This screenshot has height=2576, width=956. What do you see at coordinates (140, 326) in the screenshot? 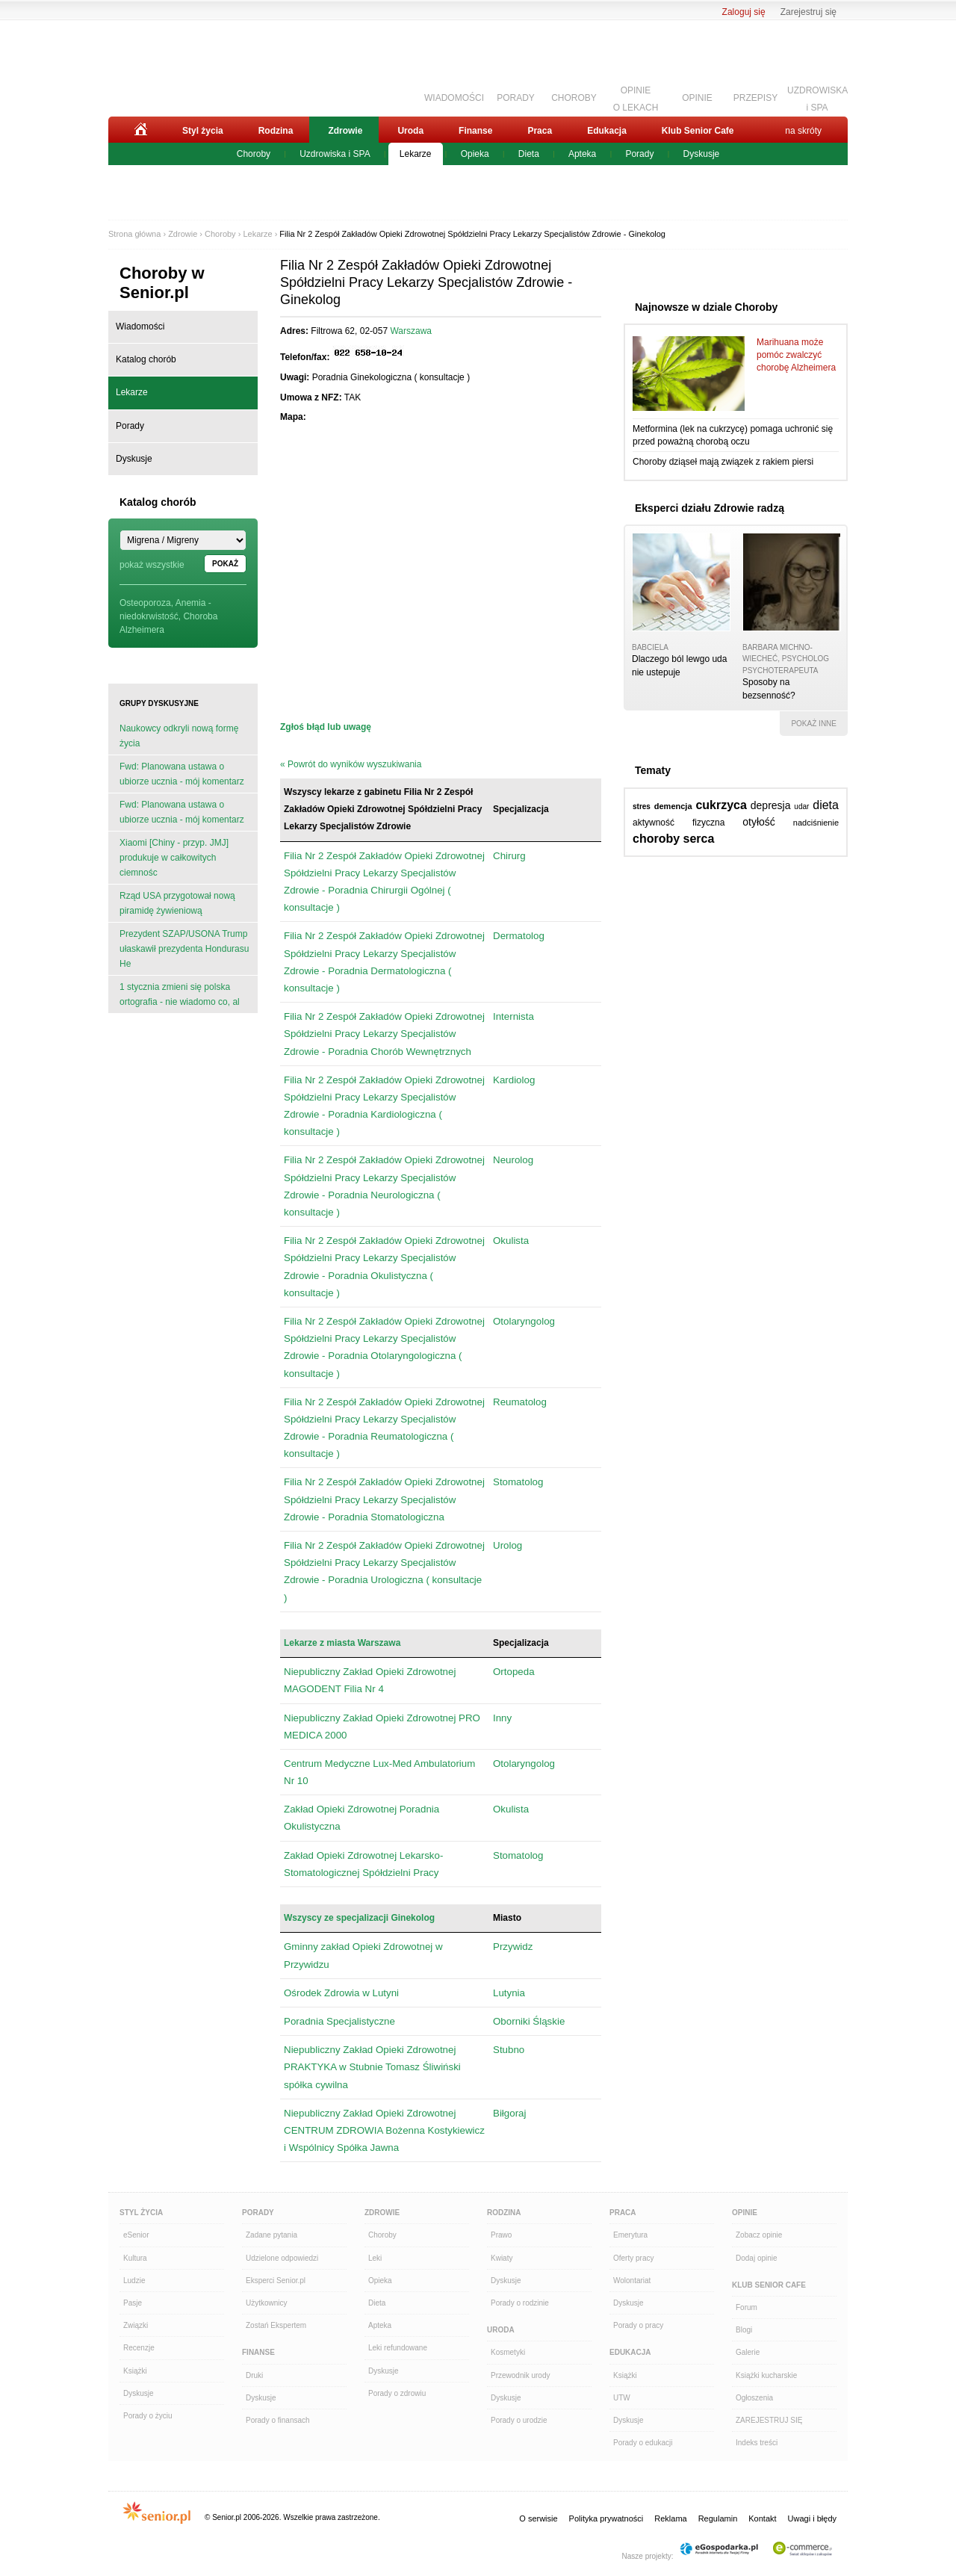
I see `Wiadomości` at bounding box center [140, 326].